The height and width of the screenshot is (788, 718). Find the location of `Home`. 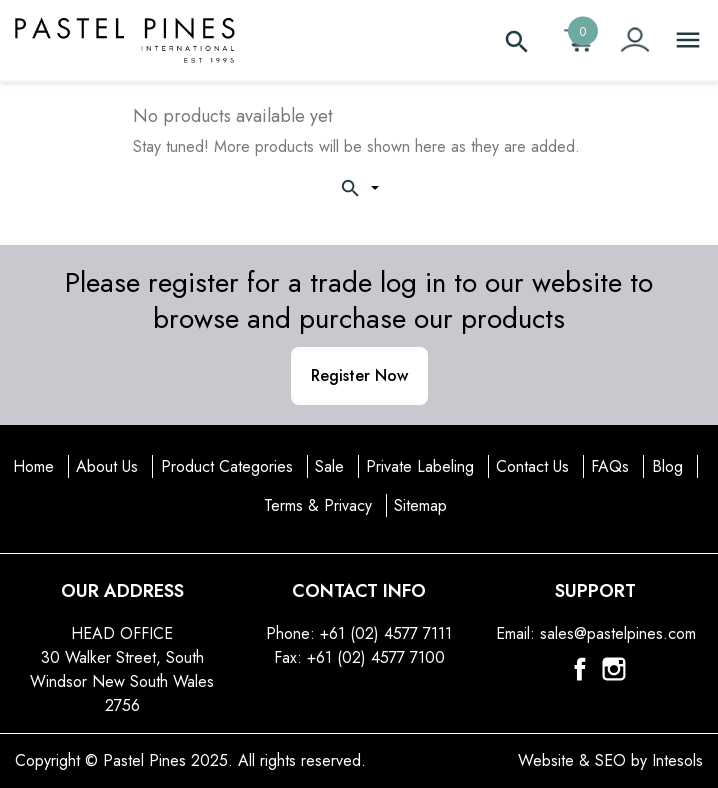

Home is located at coordinates (33, 466).